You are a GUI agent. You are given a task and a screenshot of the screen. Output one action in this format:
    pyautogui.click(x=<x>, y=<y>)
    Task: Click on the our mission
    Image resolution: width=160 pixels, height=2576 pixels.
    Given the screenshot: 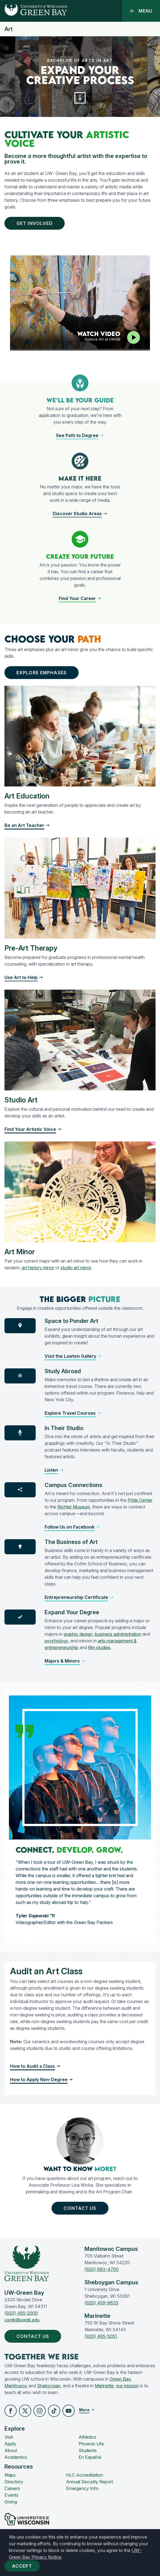 What is the action you would take?
    pyautogui.click(x=127, y=2385)
    